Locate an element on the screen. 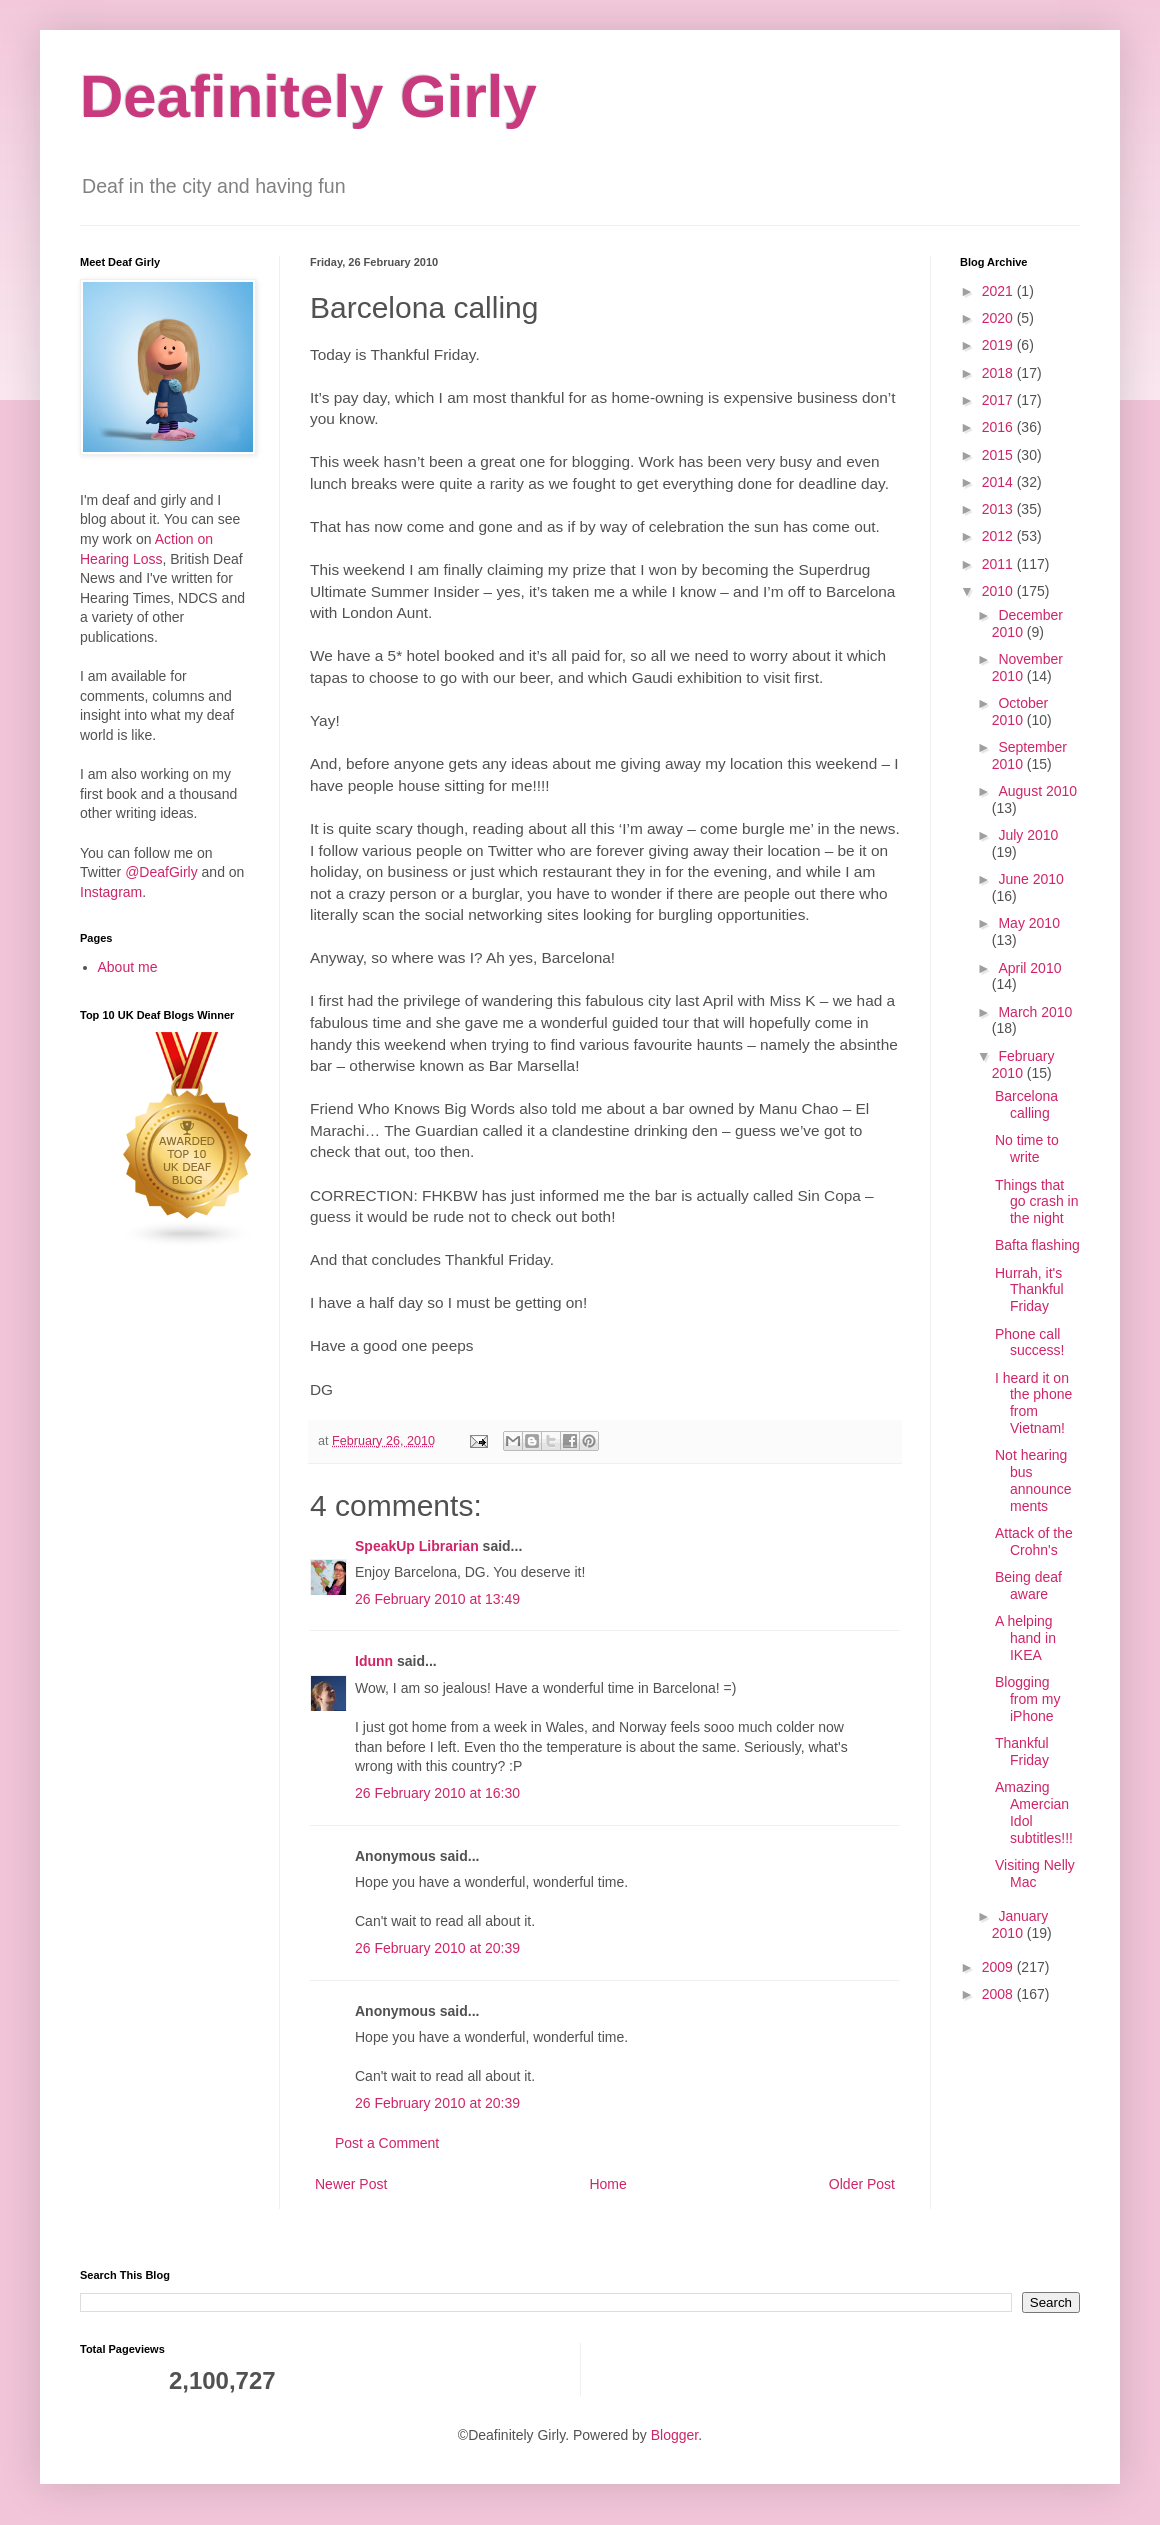  Deafinitely Girly is located at coordinates (308, 96).